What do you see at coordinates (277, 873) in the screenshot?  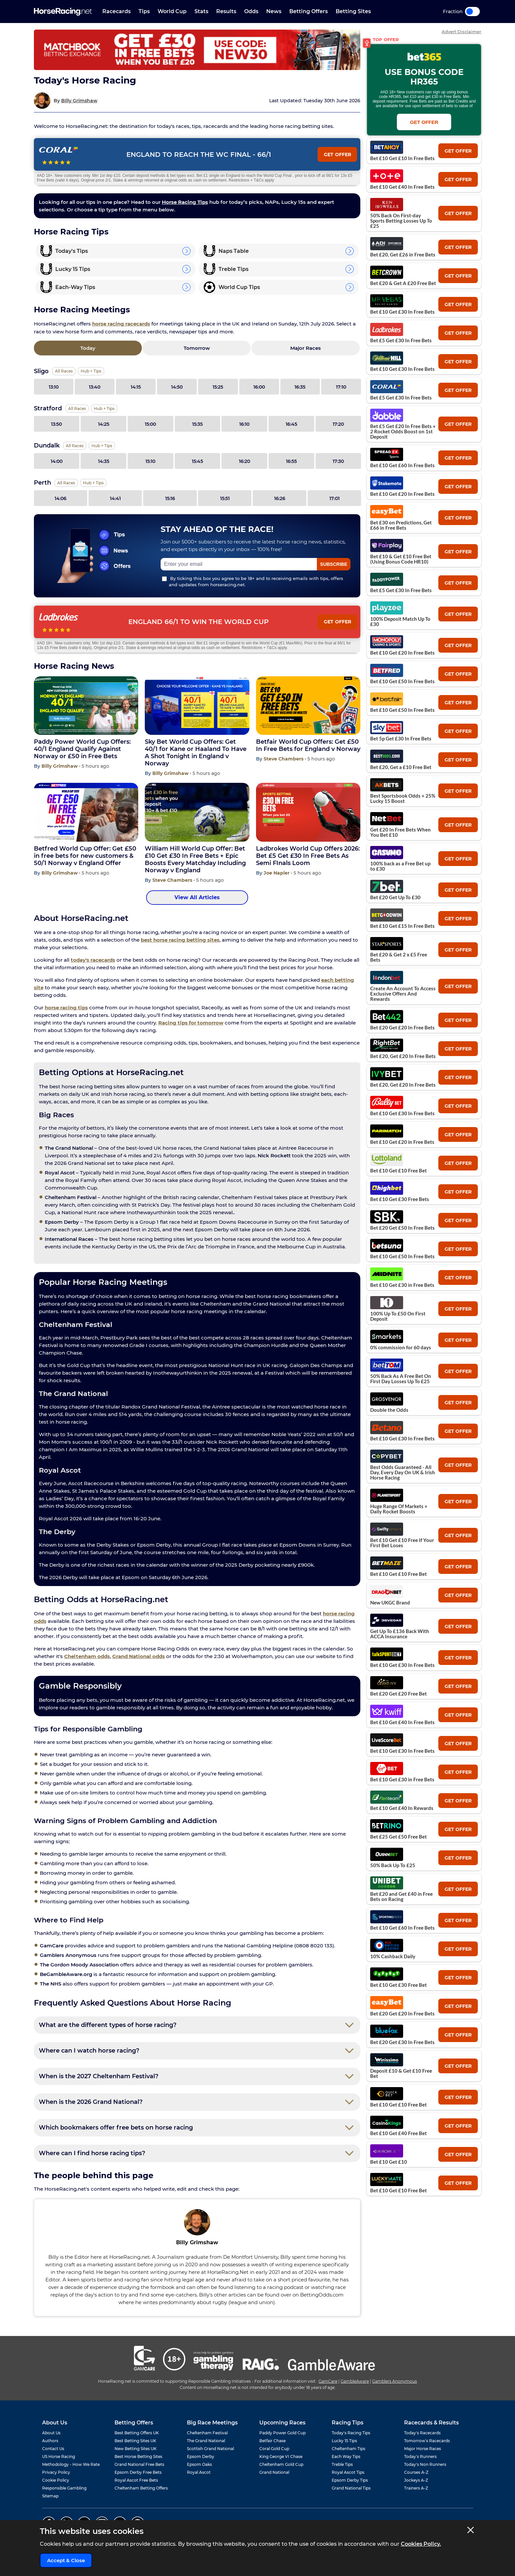 I see `Joe Napier` at bounding box center [277, 873].